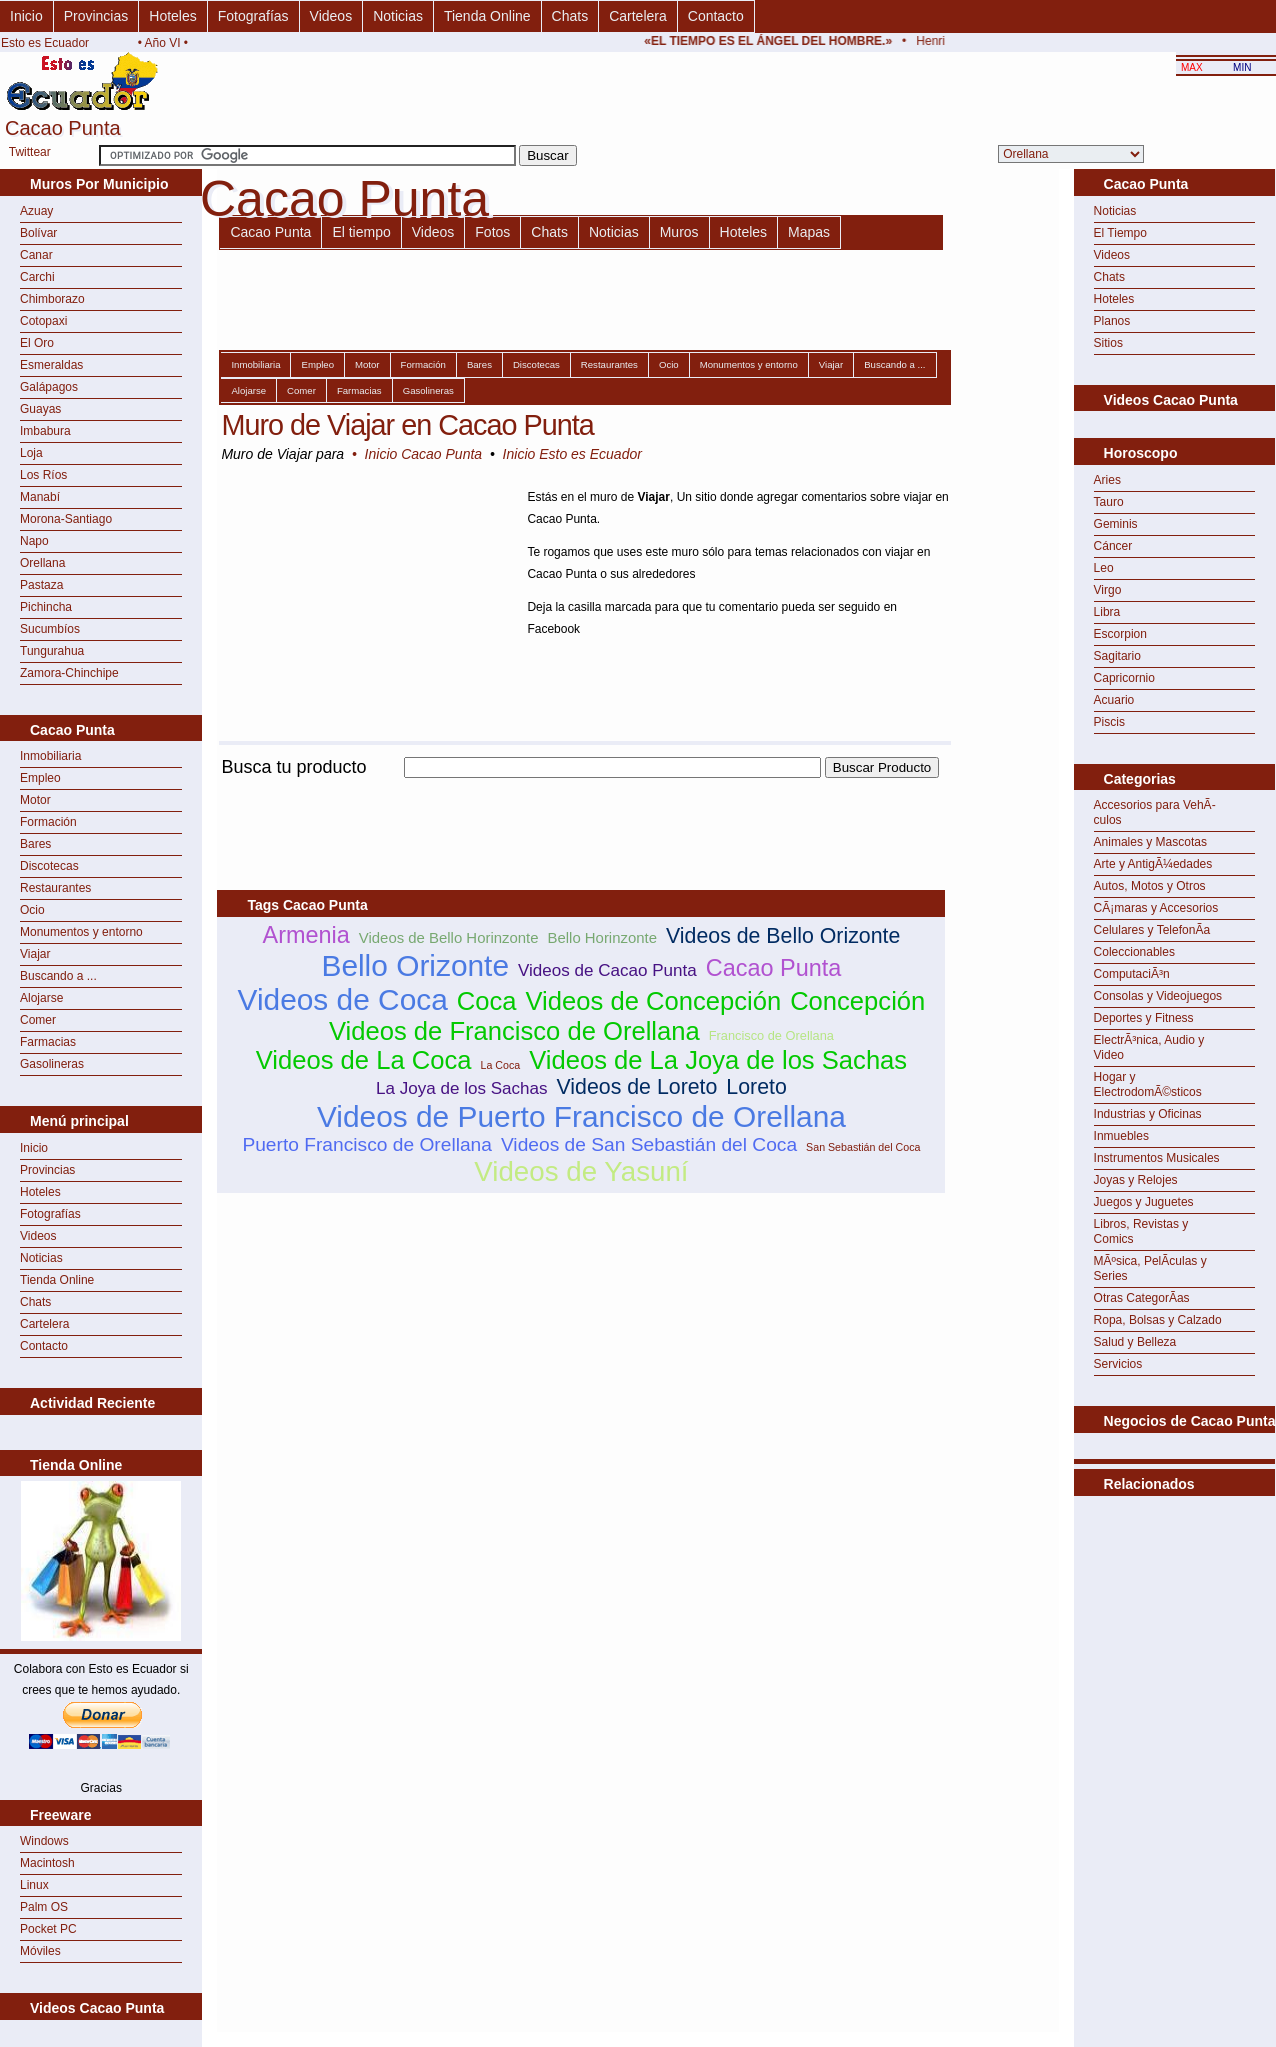 The width and height of the screenshot is (1276, 2047). Describe the element at coordinates (38, 233) in the screenshot. I see `Bolívar` at that location.